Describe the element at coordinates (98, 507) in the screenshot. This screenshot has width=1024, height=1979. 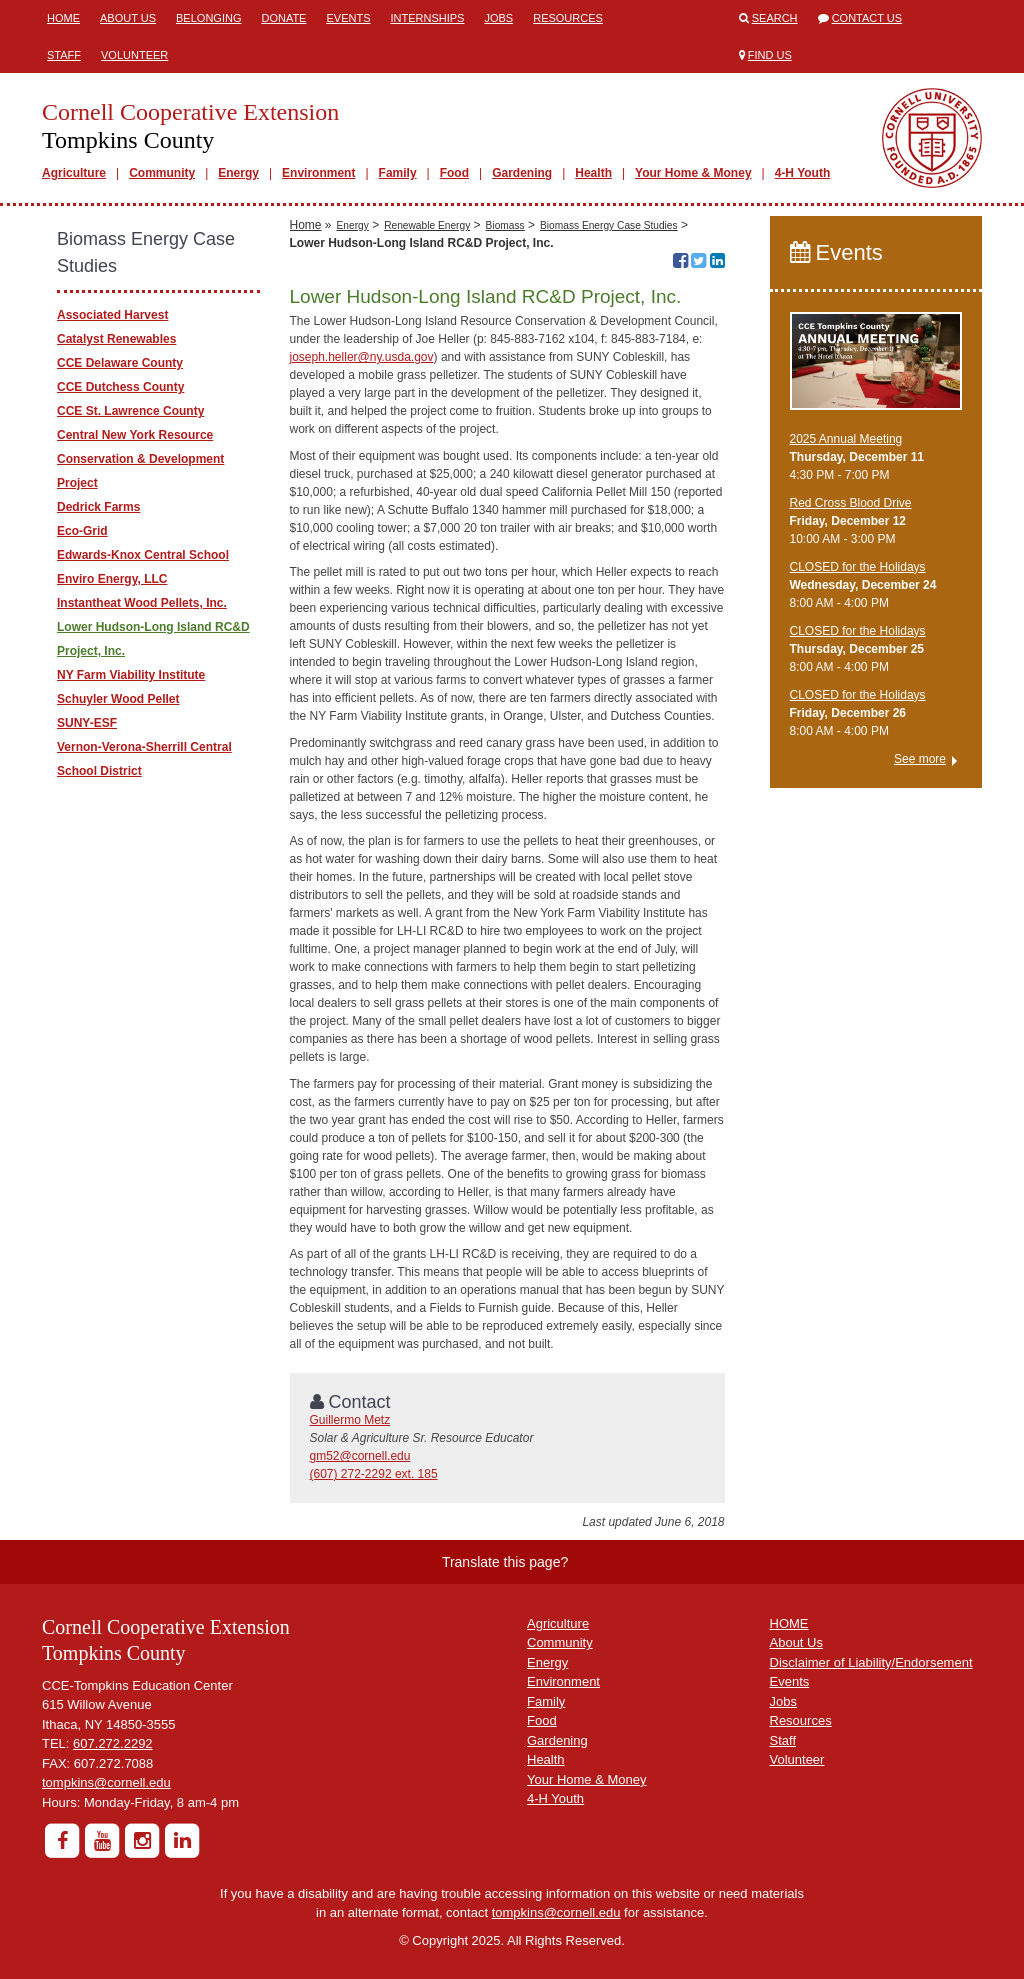
I see `Dedrick Farms` at that location.